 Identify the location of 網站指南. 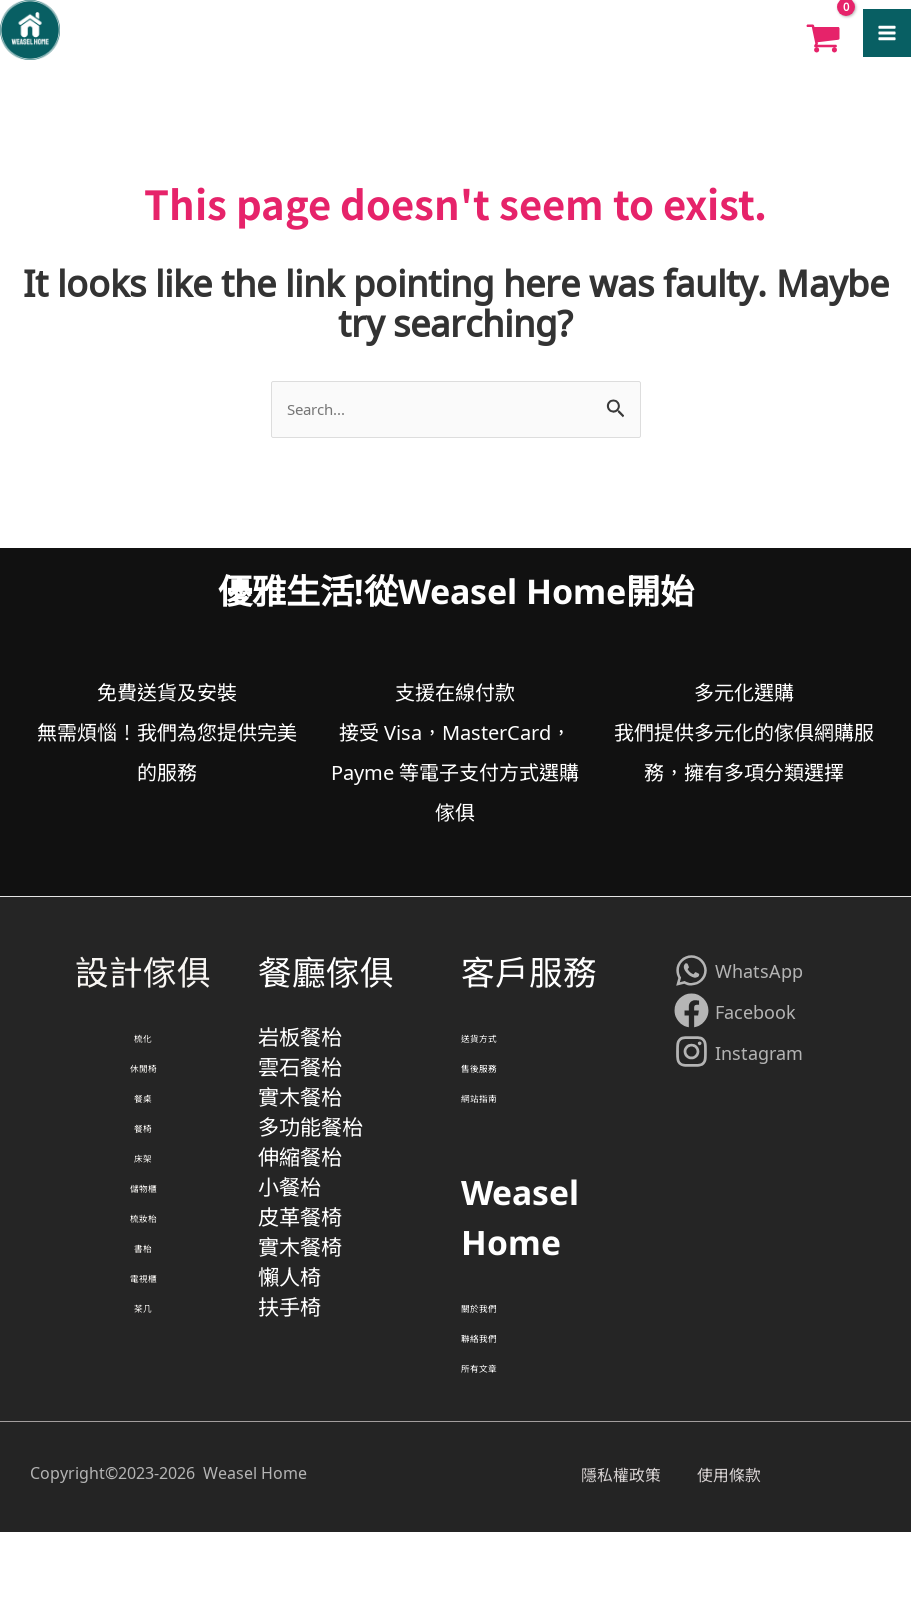
(501, 1136).